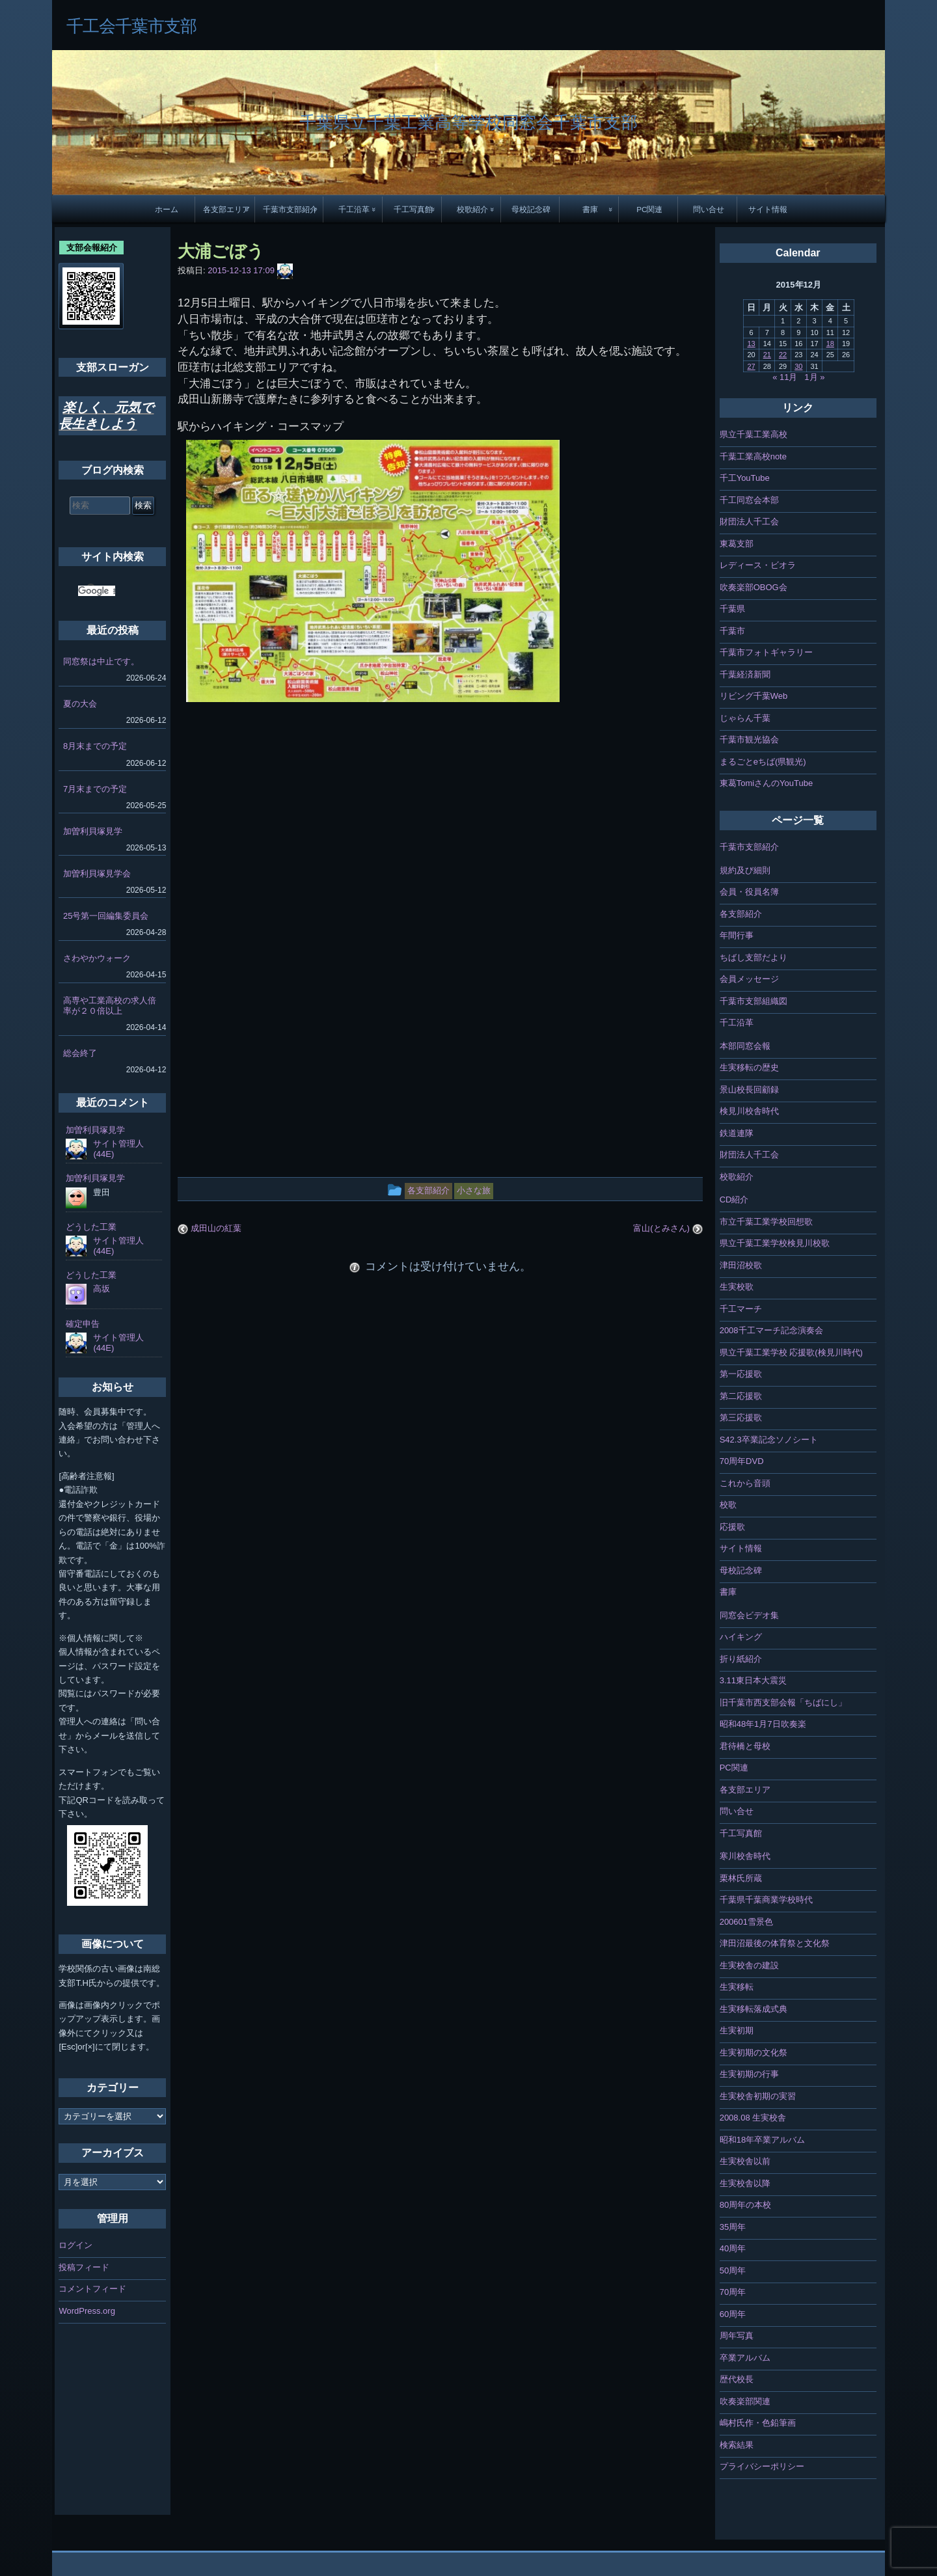 The height and width of the screenshot is (2576, 937). What do you see at coordinates (733, 2270) in the screenshot?
I see `50周年` at bounding box center [733, 2270].